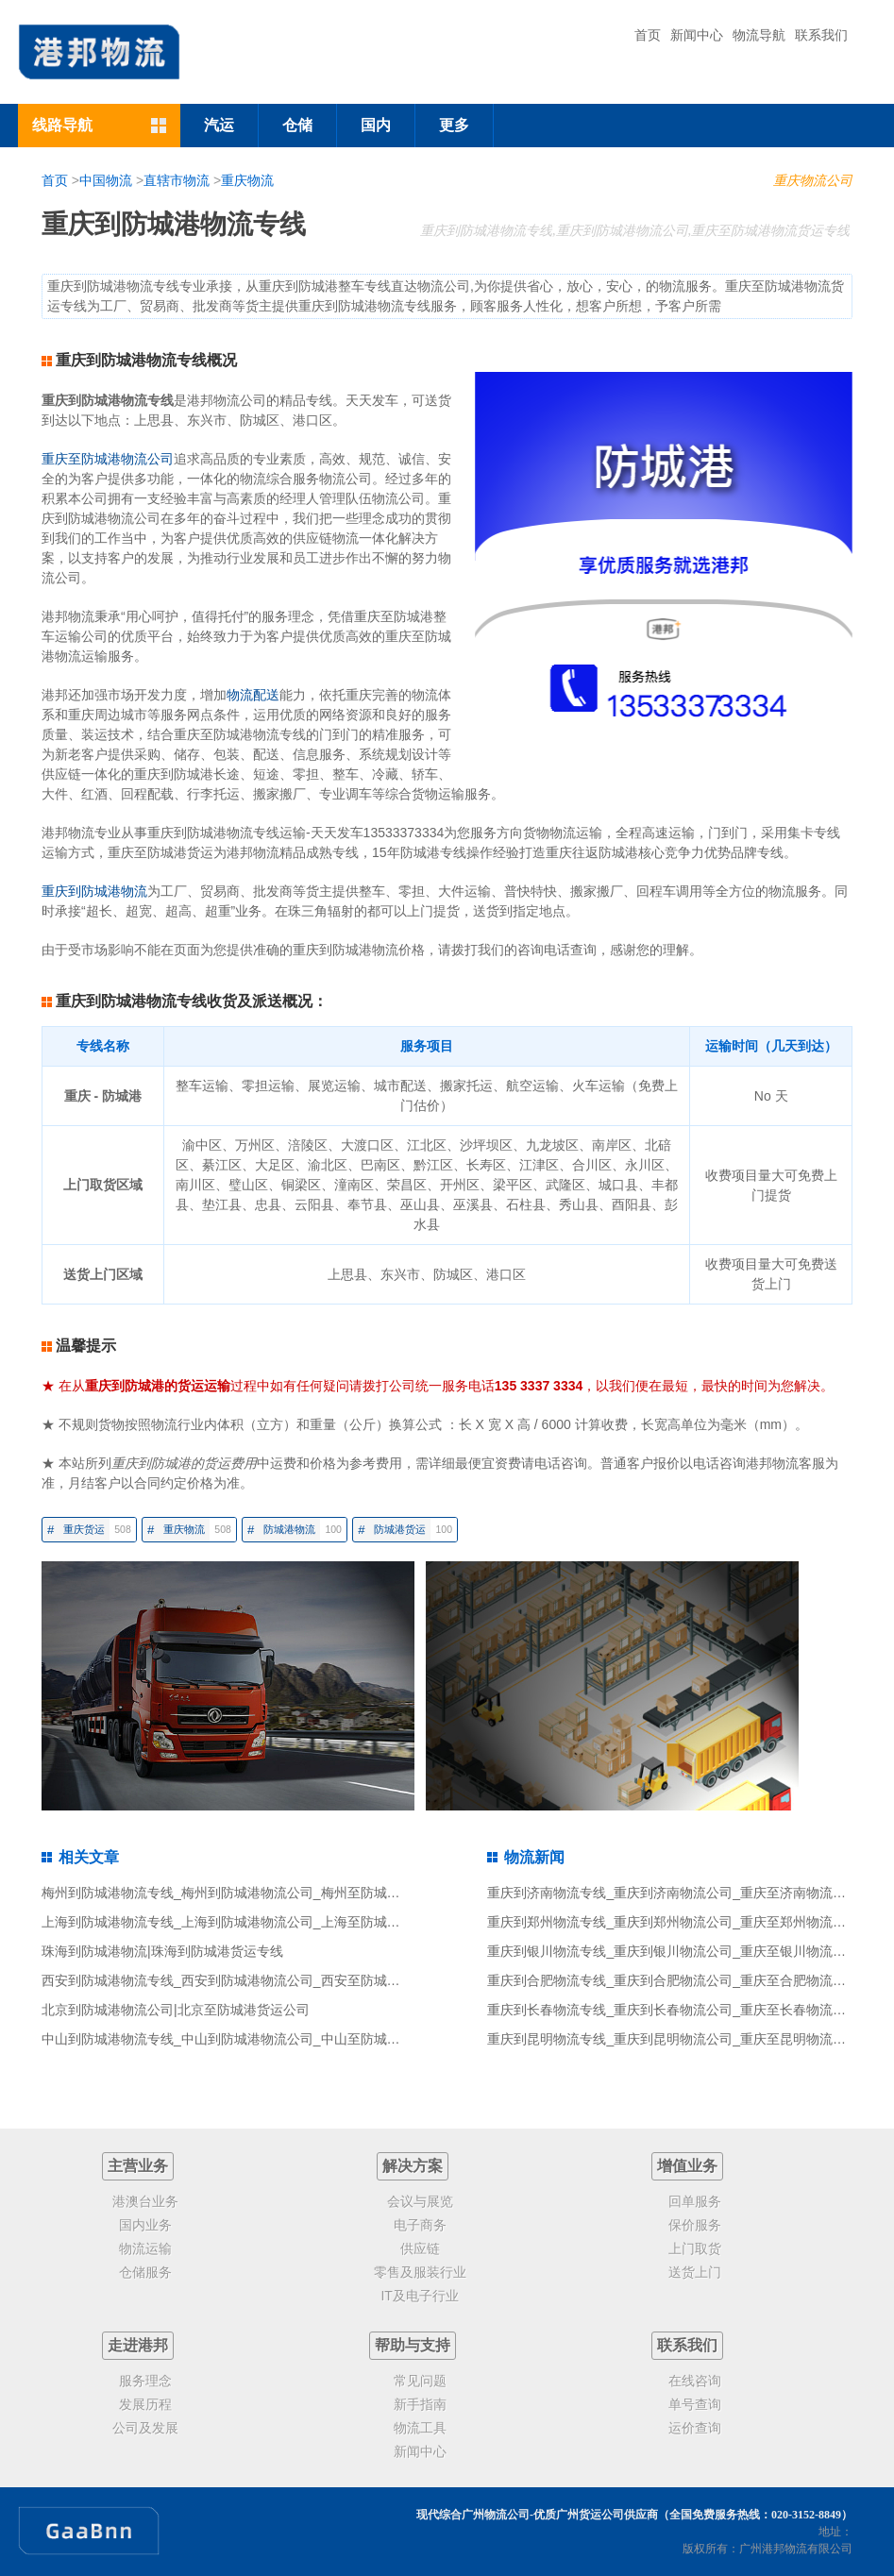 The width and height of the screenshot is (894, 2576). I want to click on 中山到防城港物流专线_中山到防城港物流公司_中山至防城港物流货运专线, so click(261, 2038).